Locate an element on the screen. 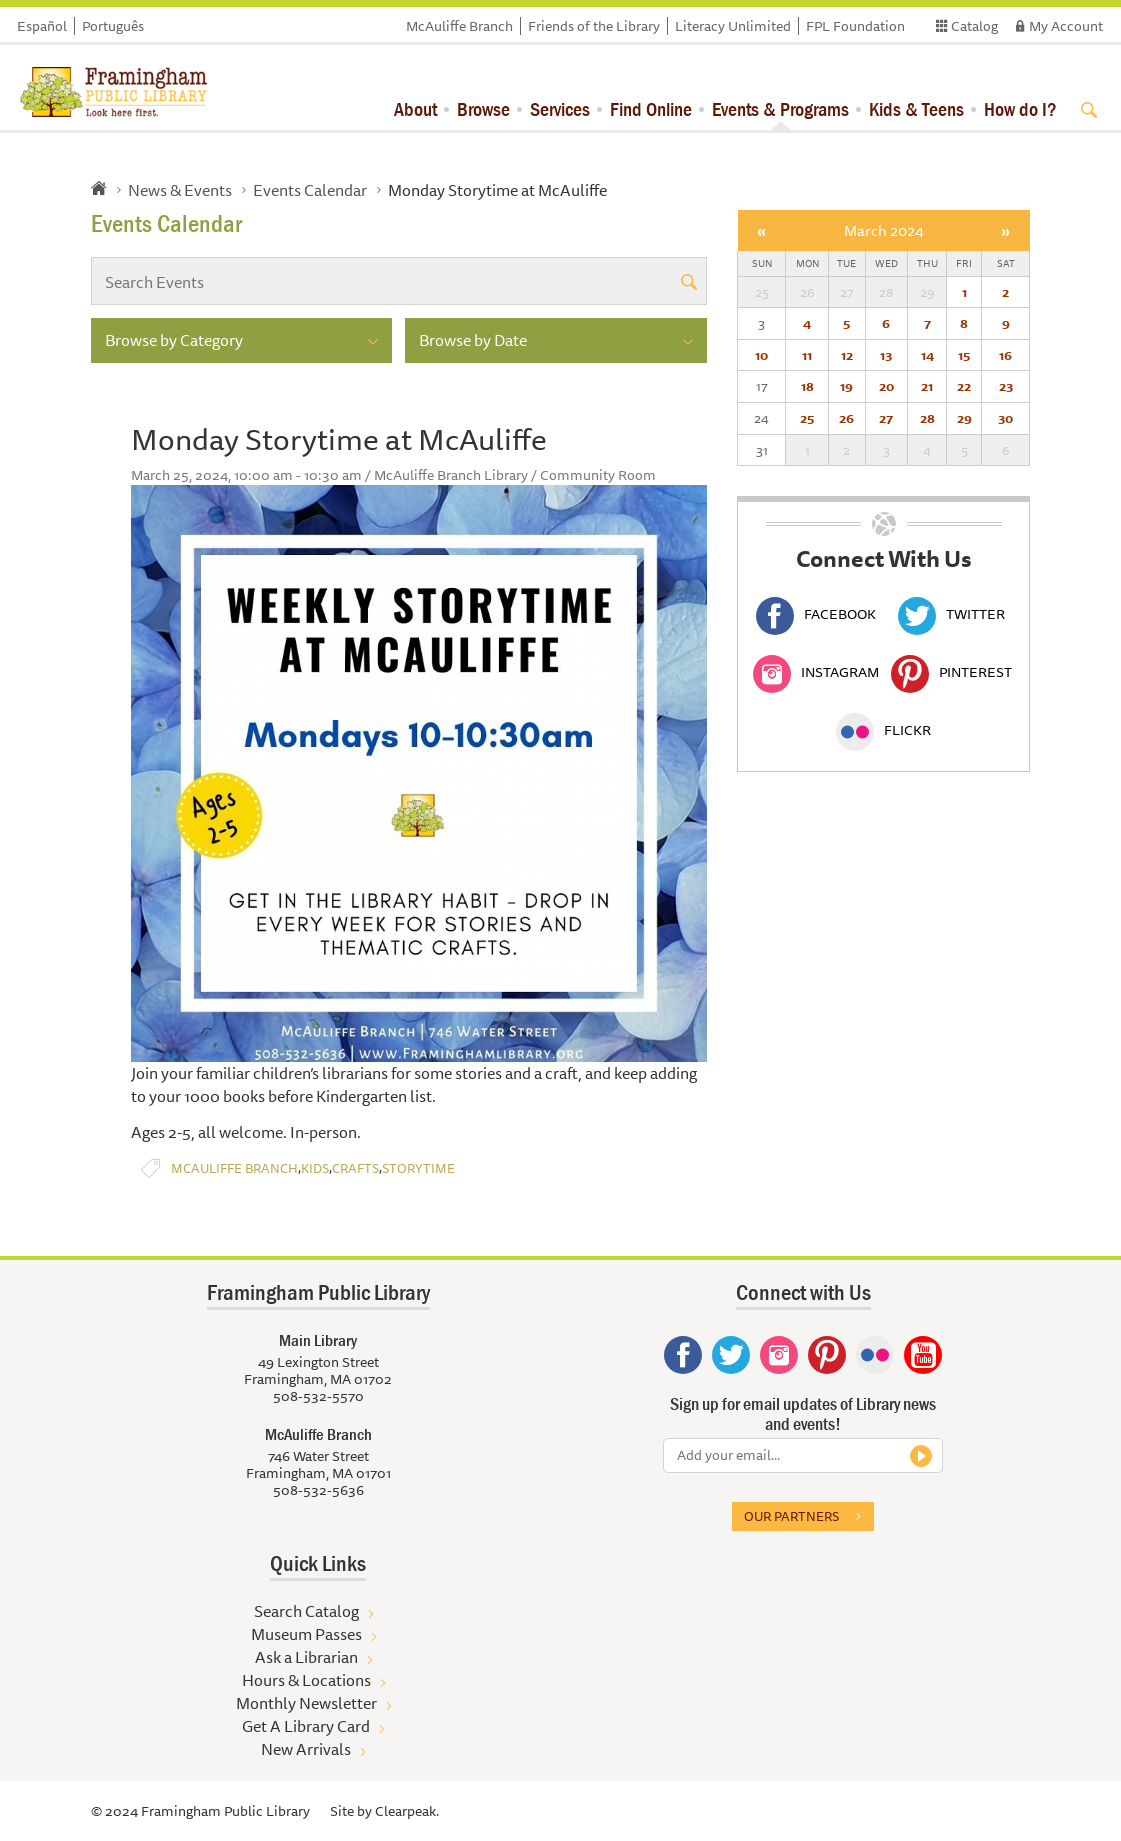 The image size is (1121, 1841). Events Calendar is located at coordinates (310, 190).